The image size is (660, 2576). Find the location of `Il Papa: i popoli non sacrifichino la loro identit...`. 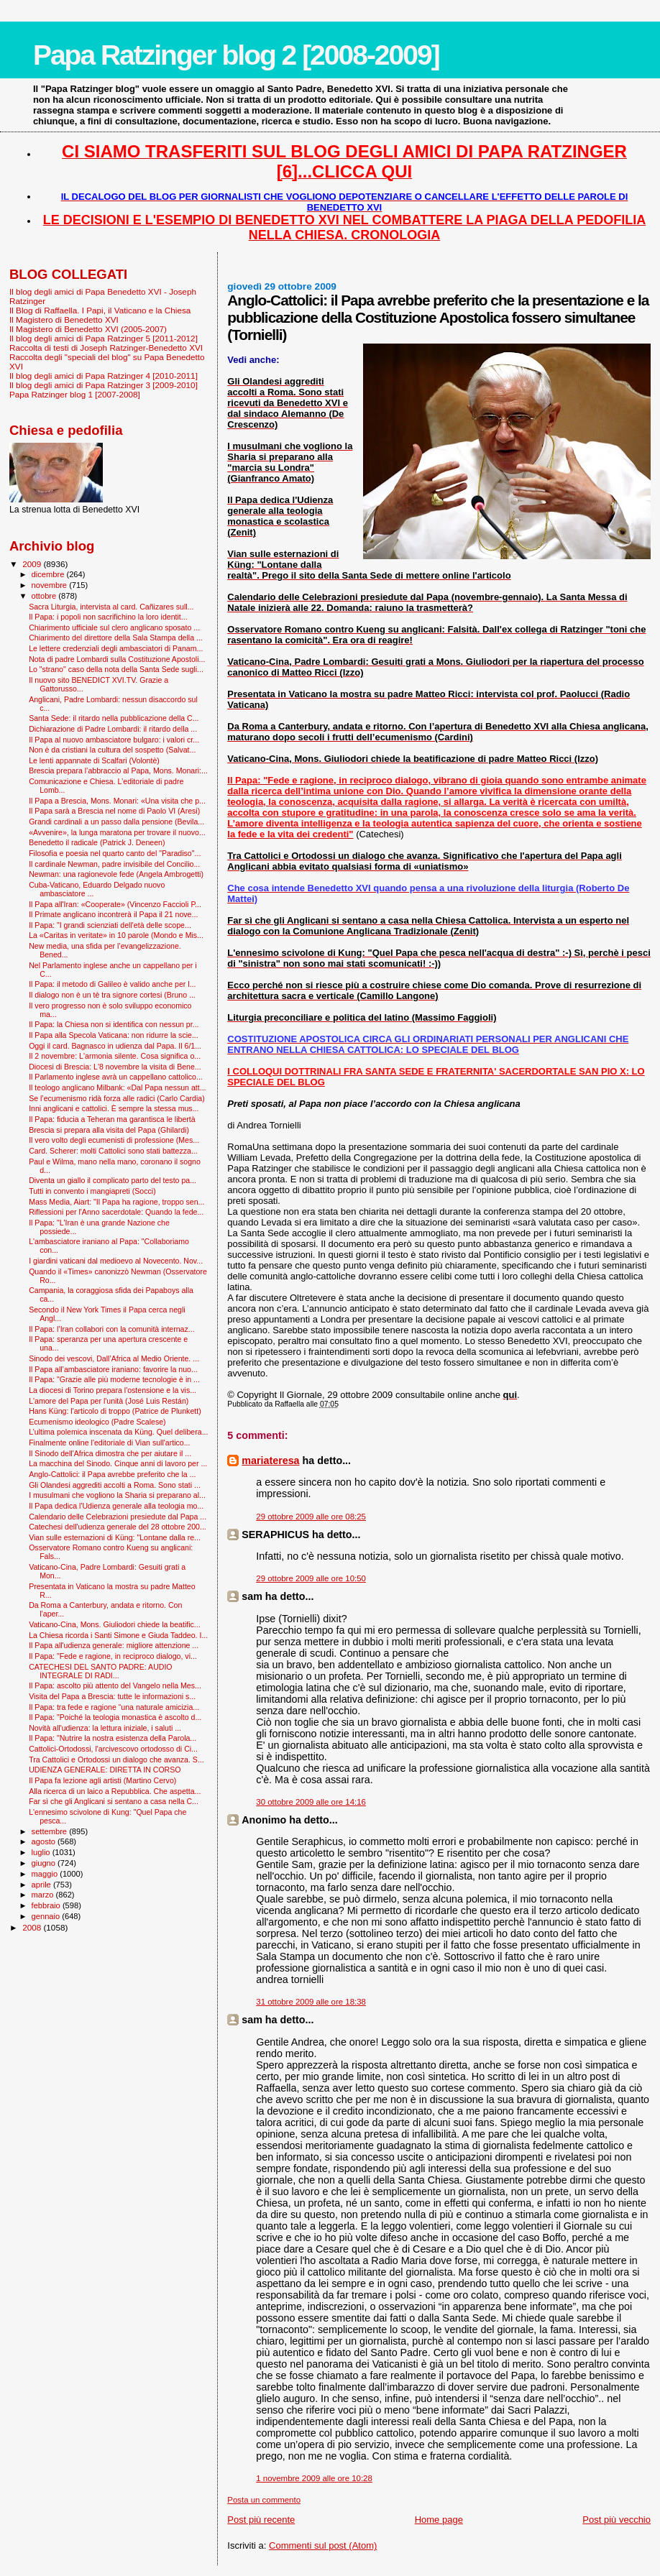

Il Papa: i popoli non sacrifichino la loro identit... is located at coordinates (108, 616).